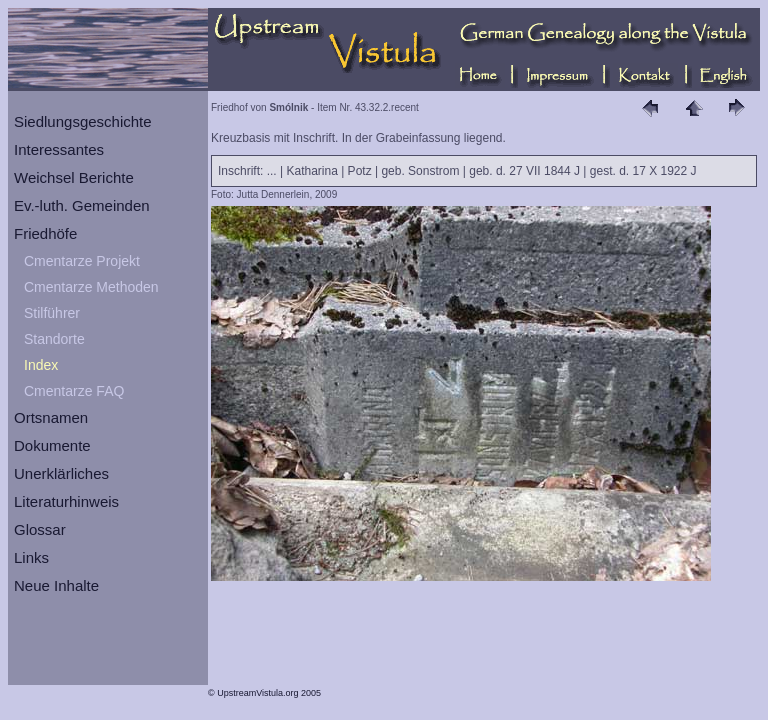 The height and width of the screenshot is (720, 768). Describe the element at coordinates (51, 417) in the screenshot. I see `Ortsnamen` at that location.